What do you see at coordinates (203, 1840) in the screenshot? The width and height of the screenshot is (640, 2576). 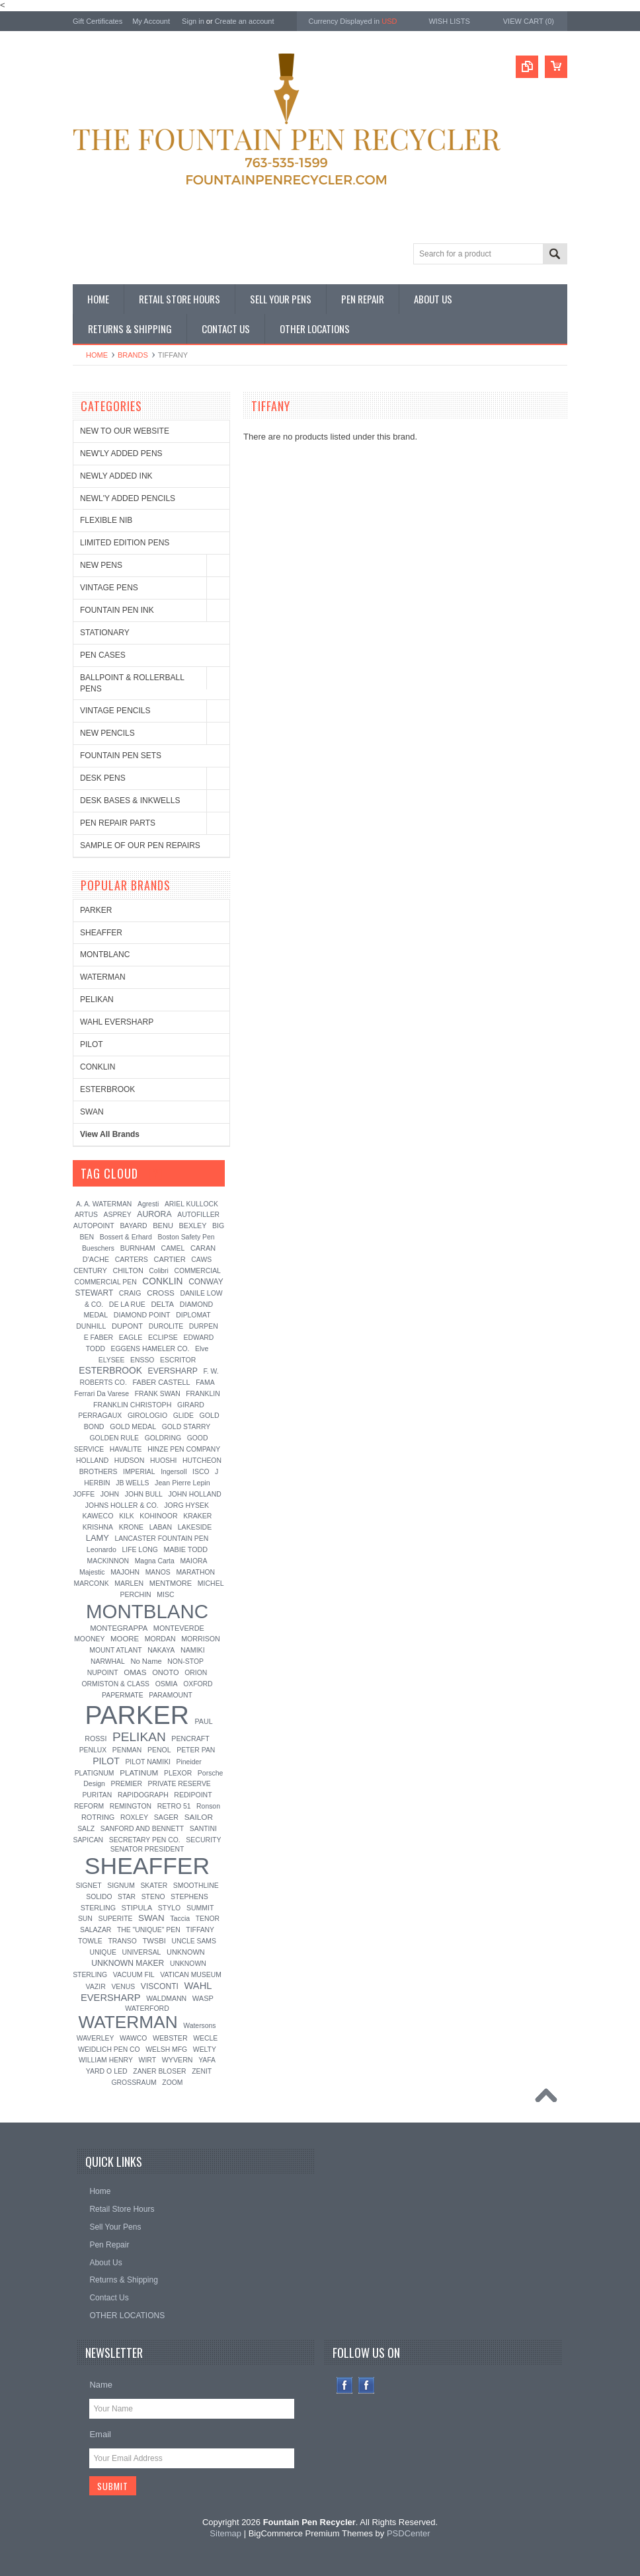 I see `SECURITY` at bounding box center [203, 1840].